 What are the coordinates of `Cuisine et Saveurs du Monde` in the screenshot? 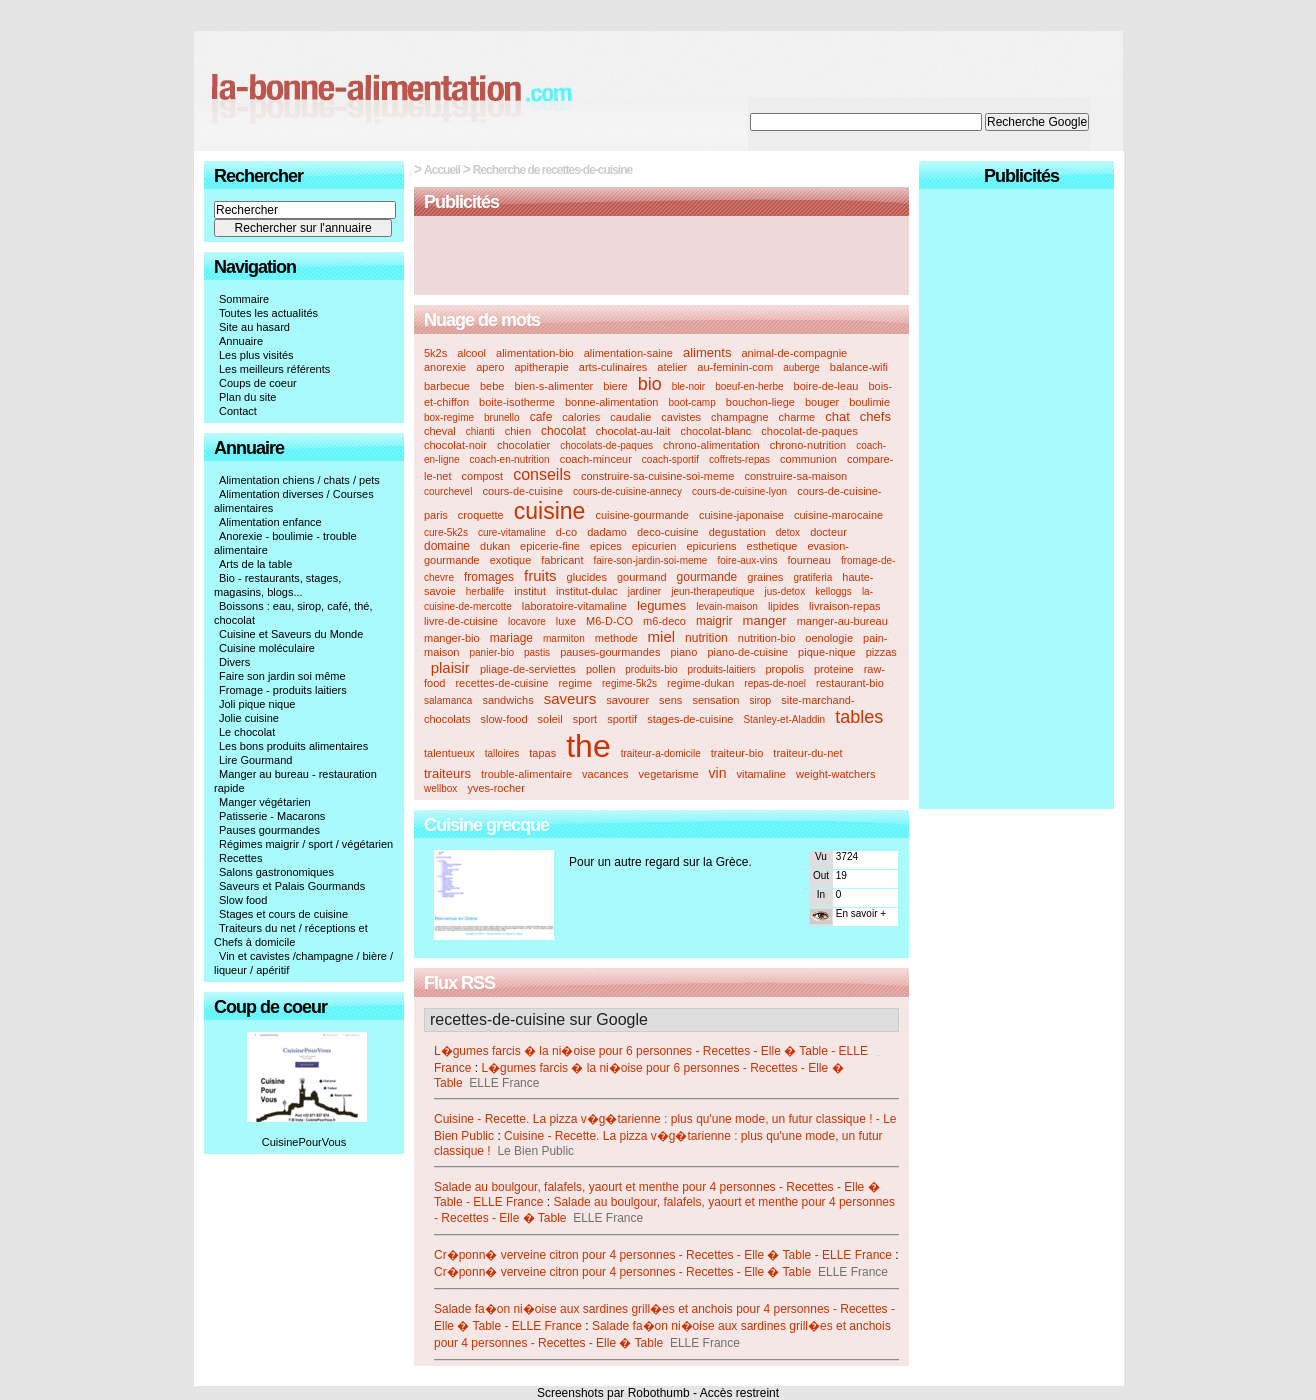 It's located at (291, 634).